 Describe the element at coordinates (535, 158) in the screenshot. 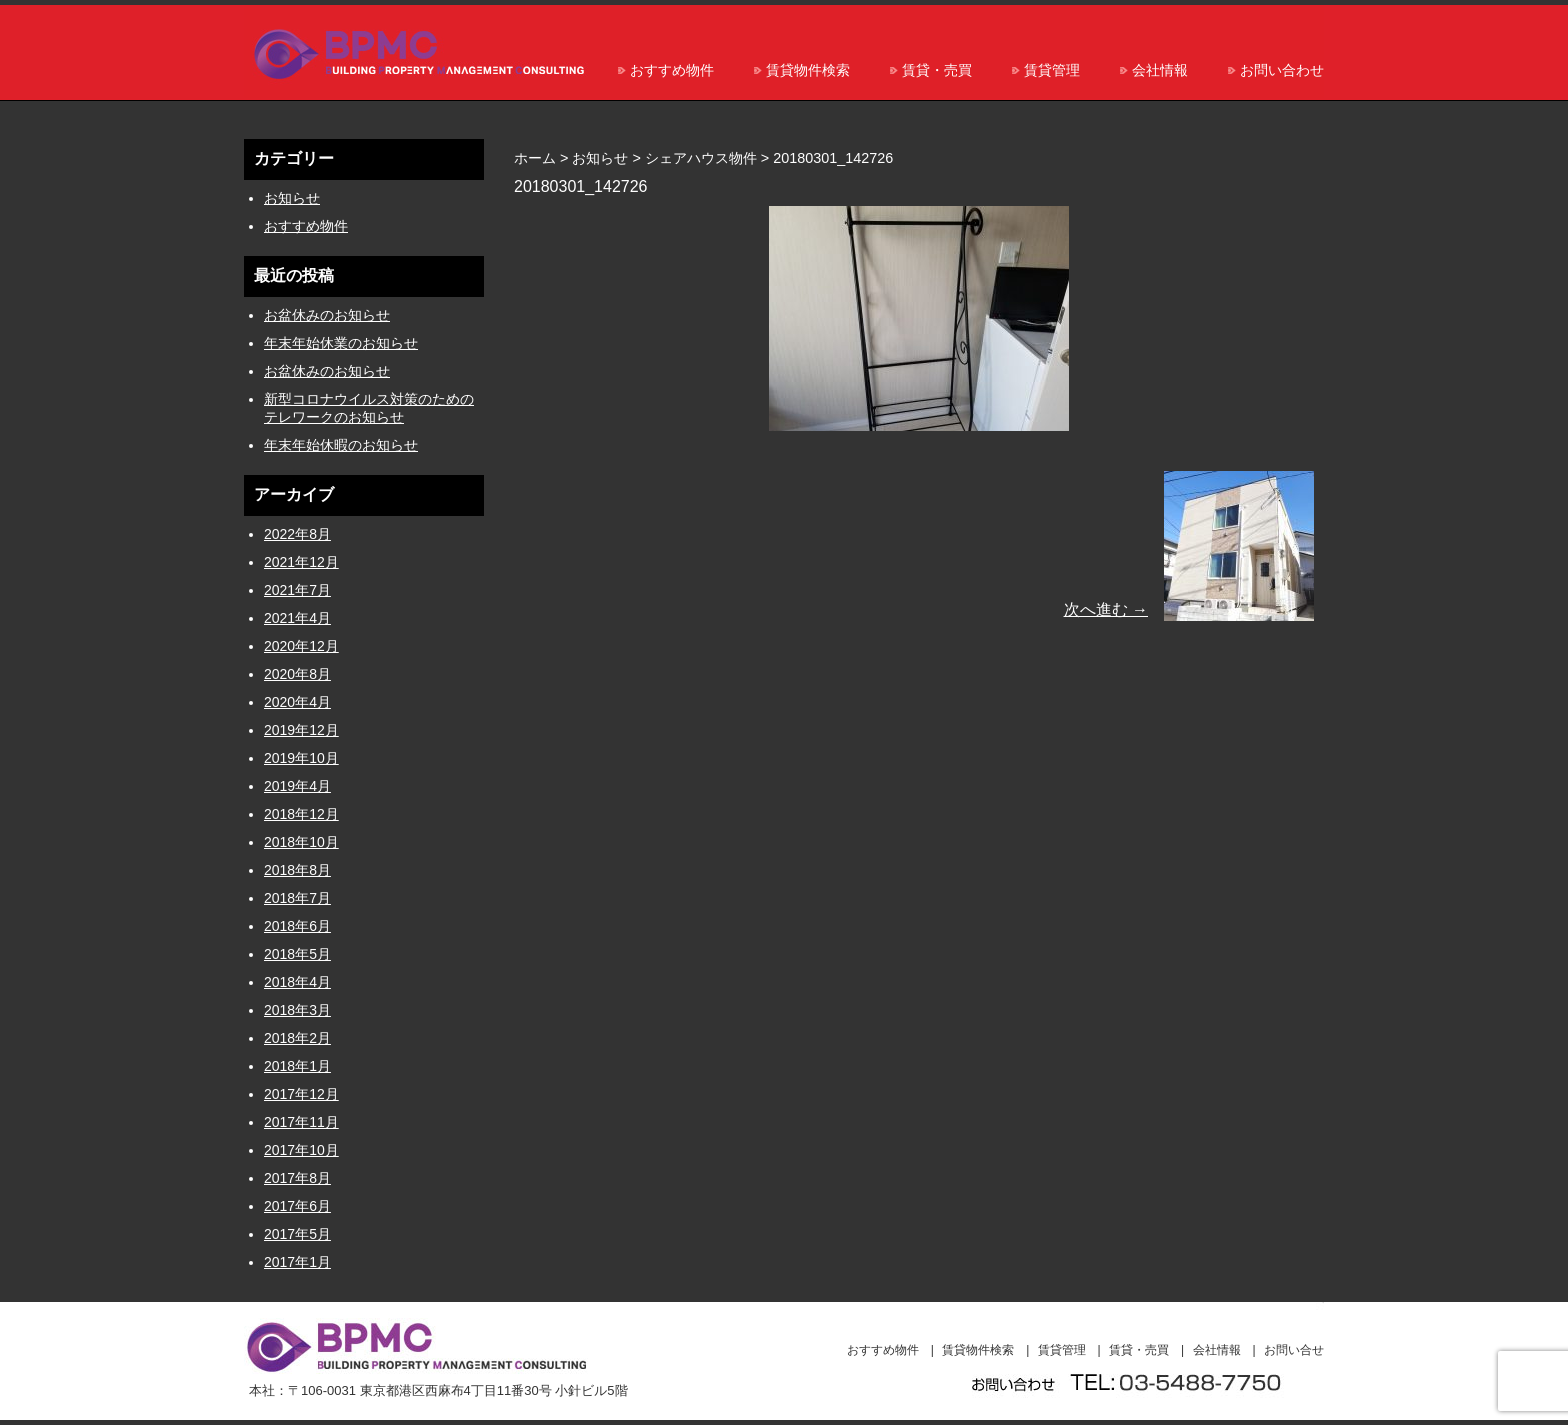

I see `ホーム` at that location.